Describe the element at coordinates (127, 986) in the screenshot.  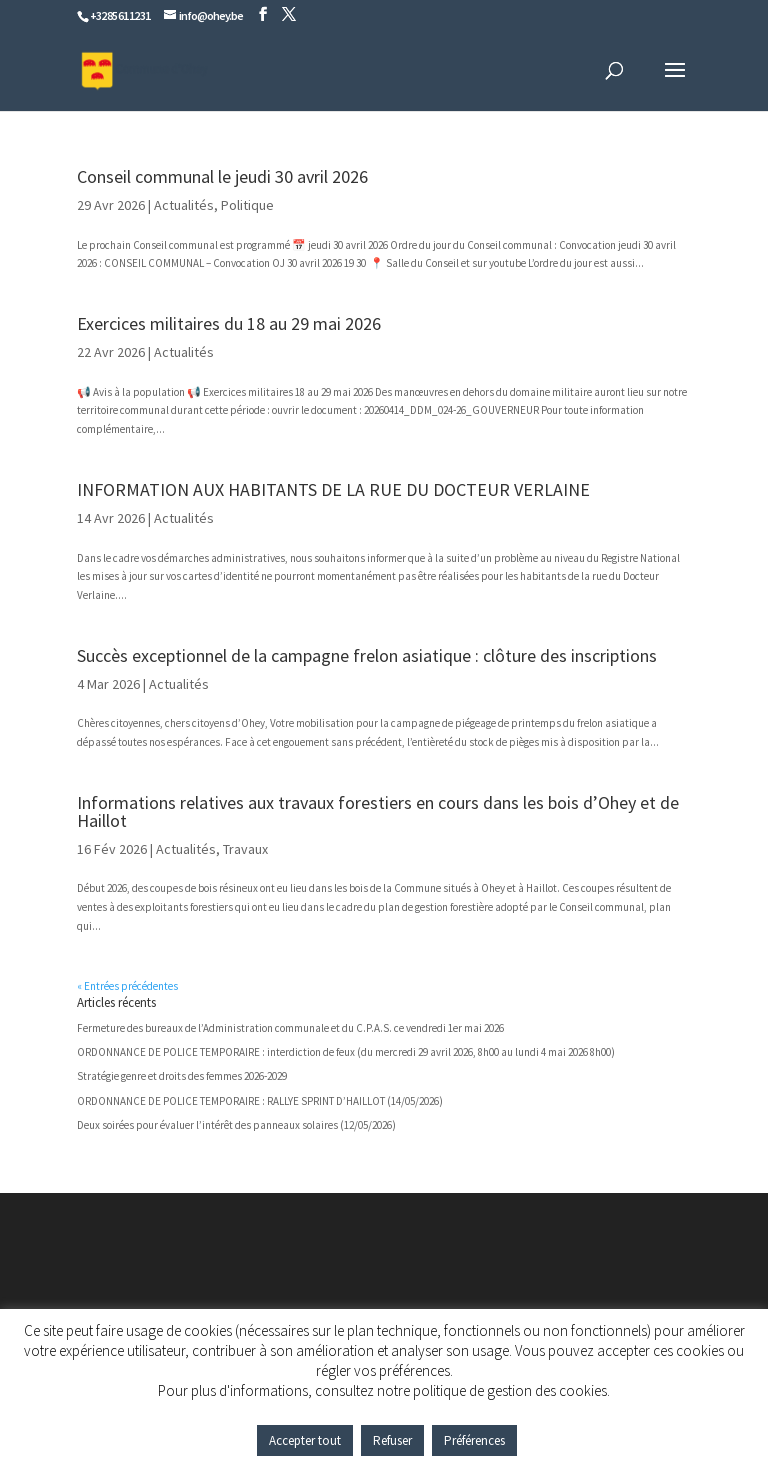
I see `« Entrées précédentes` at that location.